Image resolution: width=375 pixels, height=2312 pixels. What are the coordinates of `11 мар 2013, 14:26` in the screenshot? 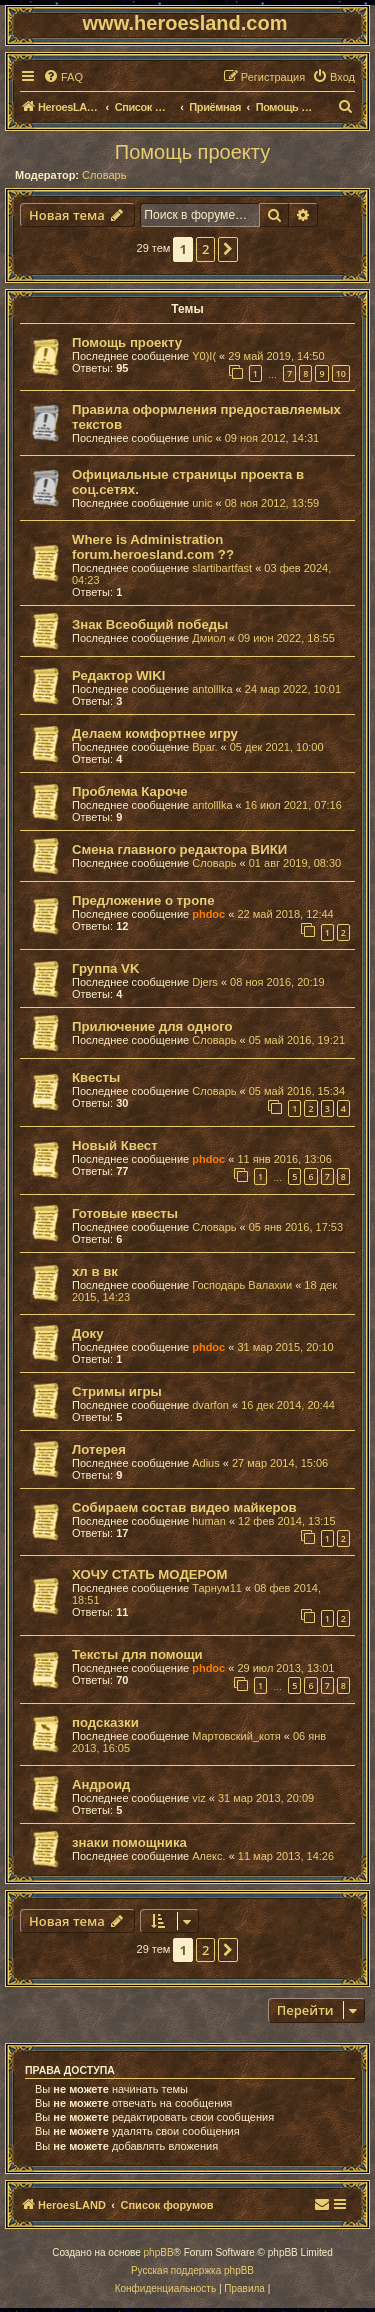 It's located at (286, 1856).